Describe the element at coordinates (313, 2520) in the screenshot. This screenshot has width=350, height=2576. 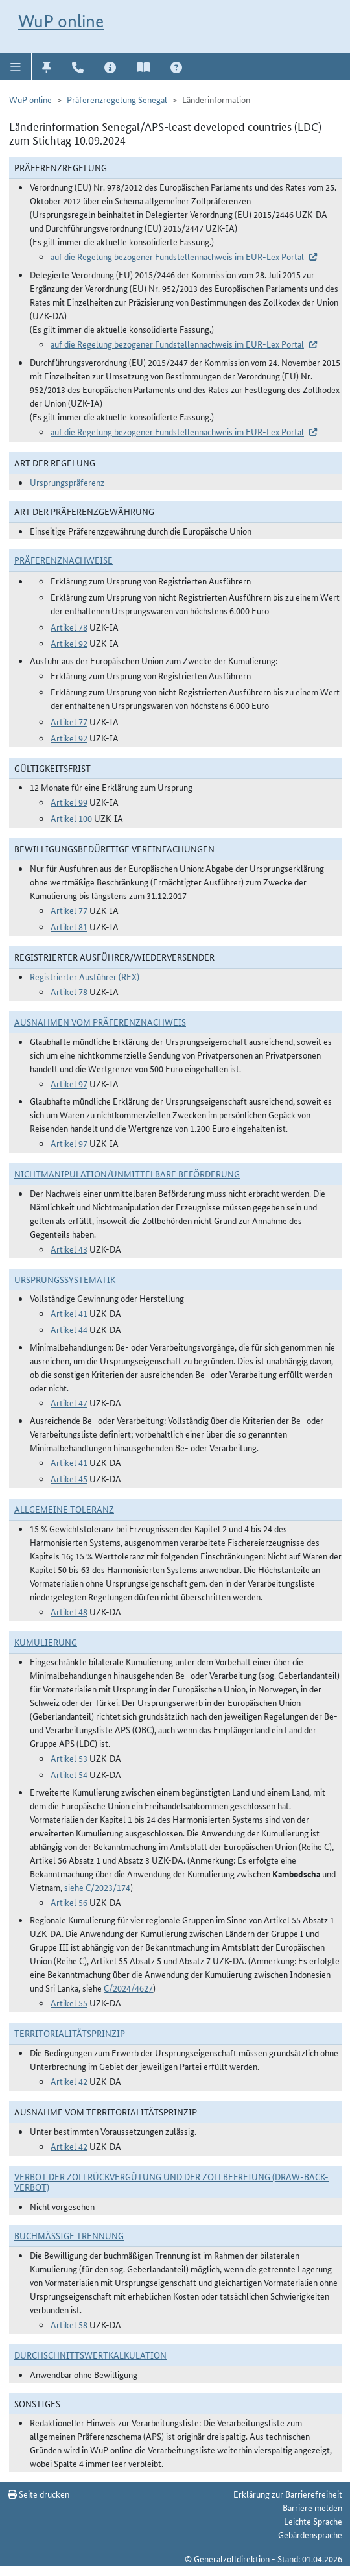
I see `Leichte Sprache` at that location.